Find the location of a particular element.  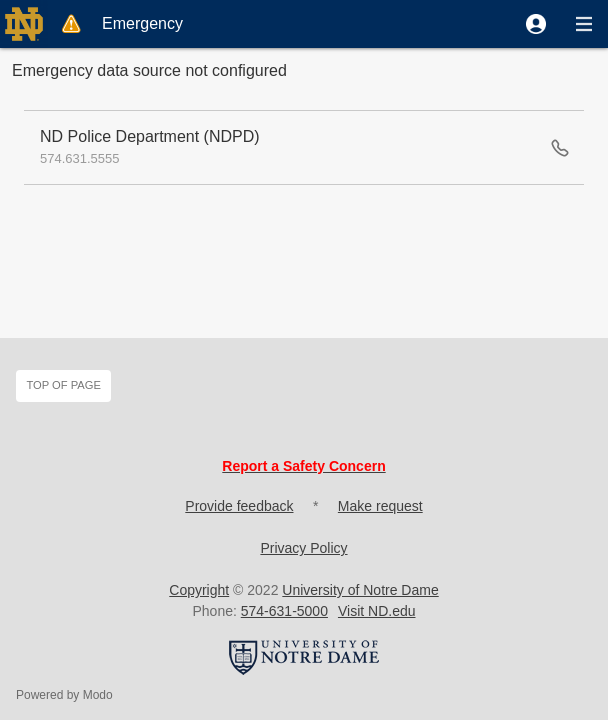

[button] is located at coordinates (536, 24).